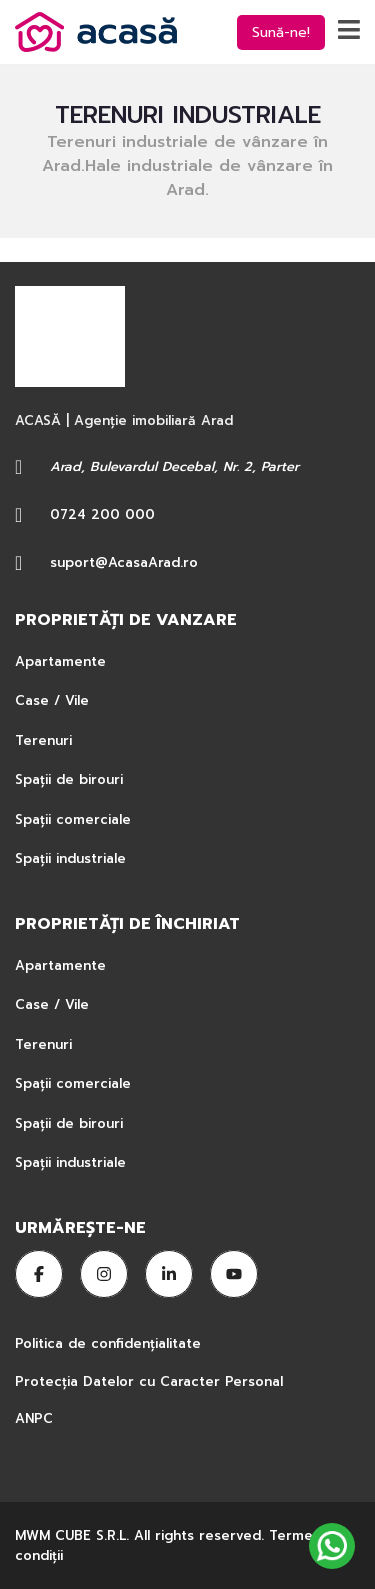 The image size is (375, 1589). What do you see at coordinates (124, 562) in the screenshot?
I see `suport@AcasaArad.ro` at bounding box center [124, 562].